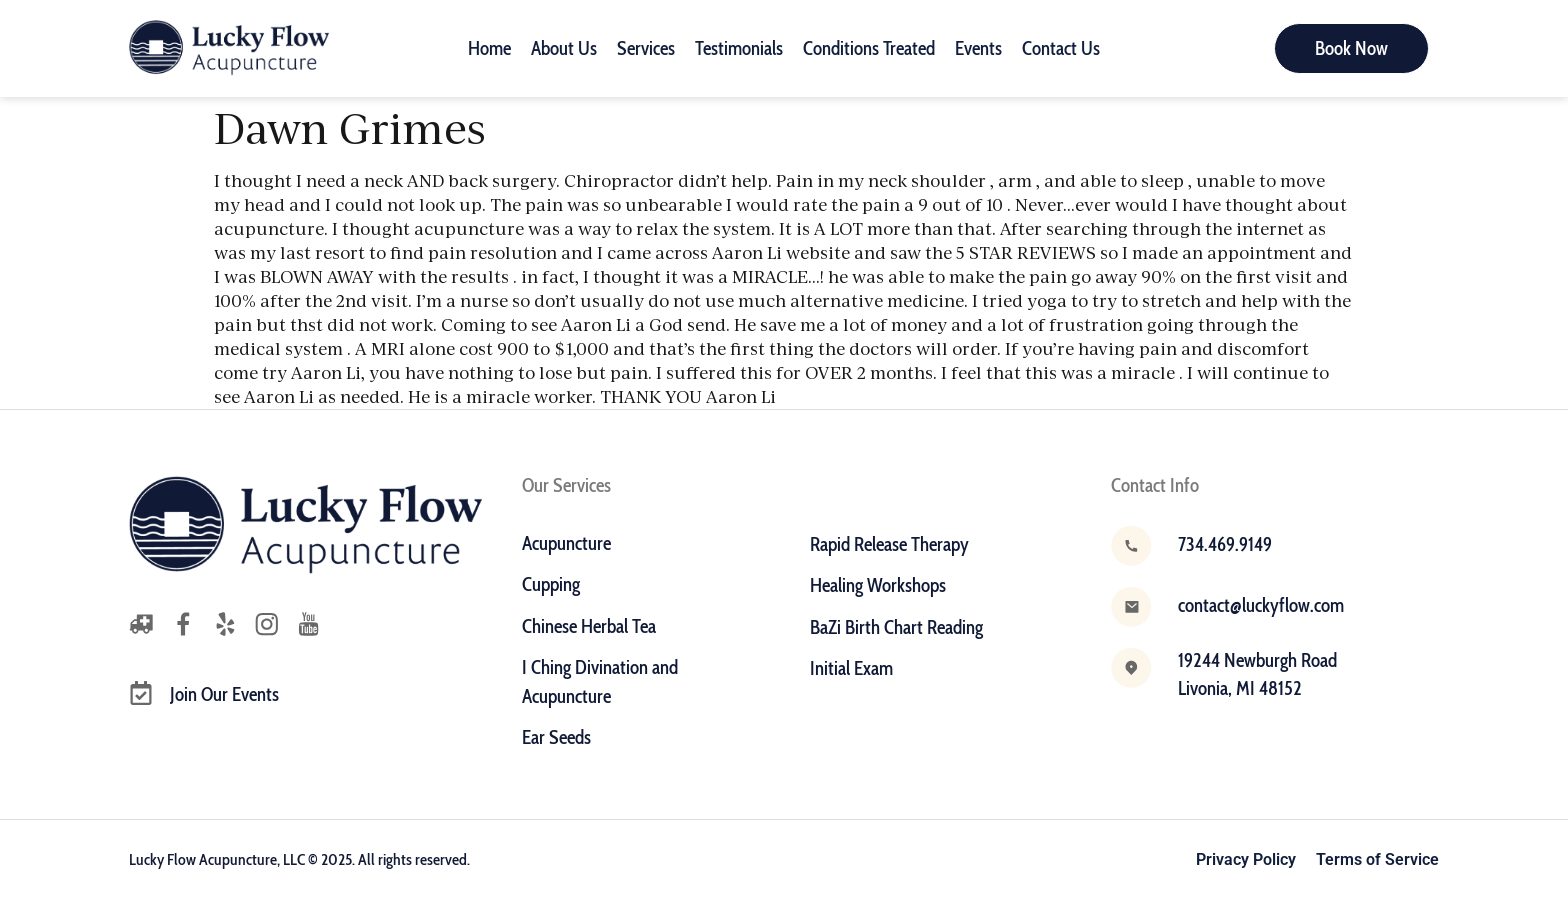 The height and width of the screenshot is (897, 1568). What do you see at coordinates (739, 48) in the screenshot?
I see `Testimonials` at bounding box center [739, 48].